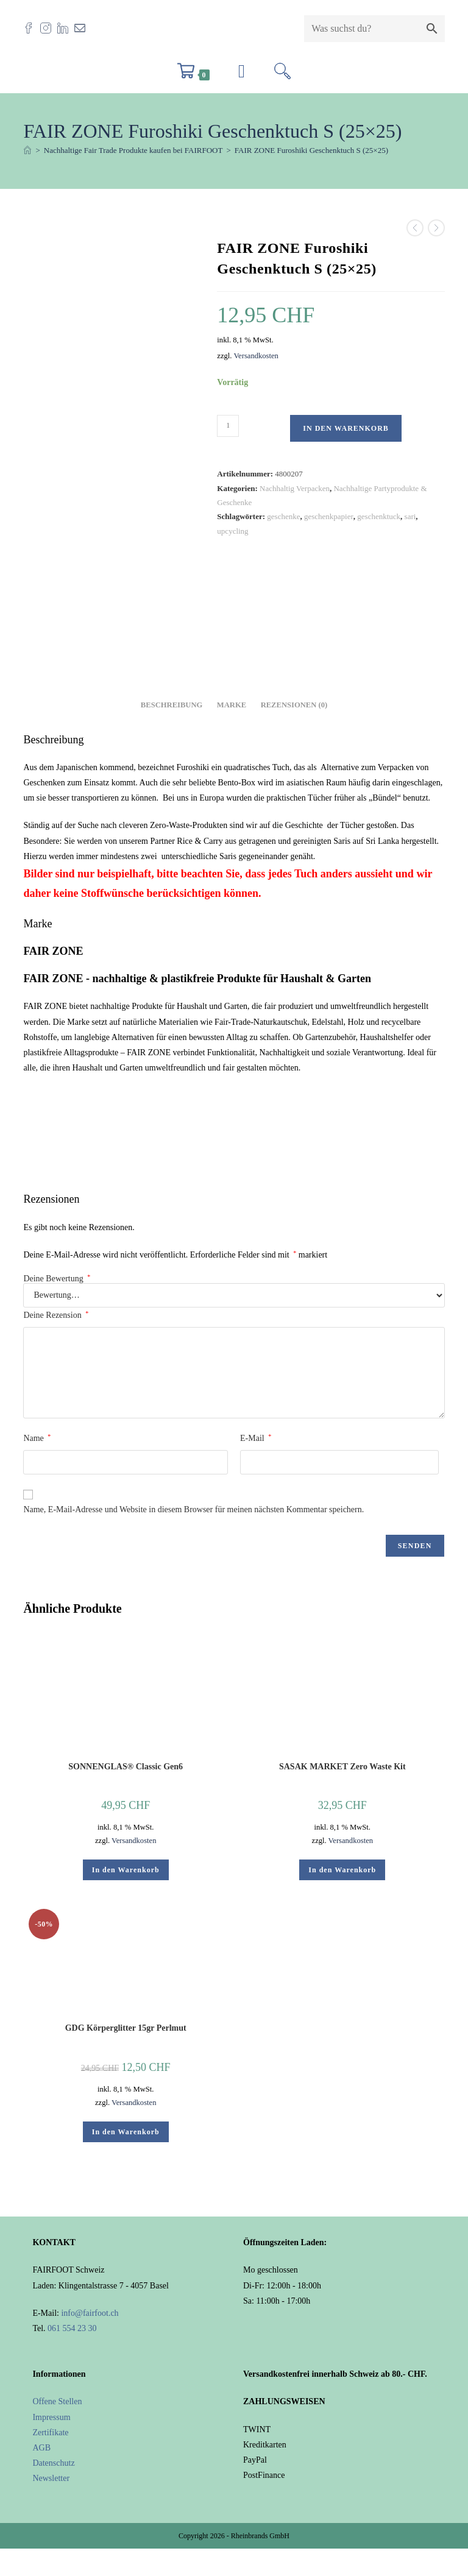 This screenshot has width=468, height=2576. I want to click on upcycling, so click(232, 531).